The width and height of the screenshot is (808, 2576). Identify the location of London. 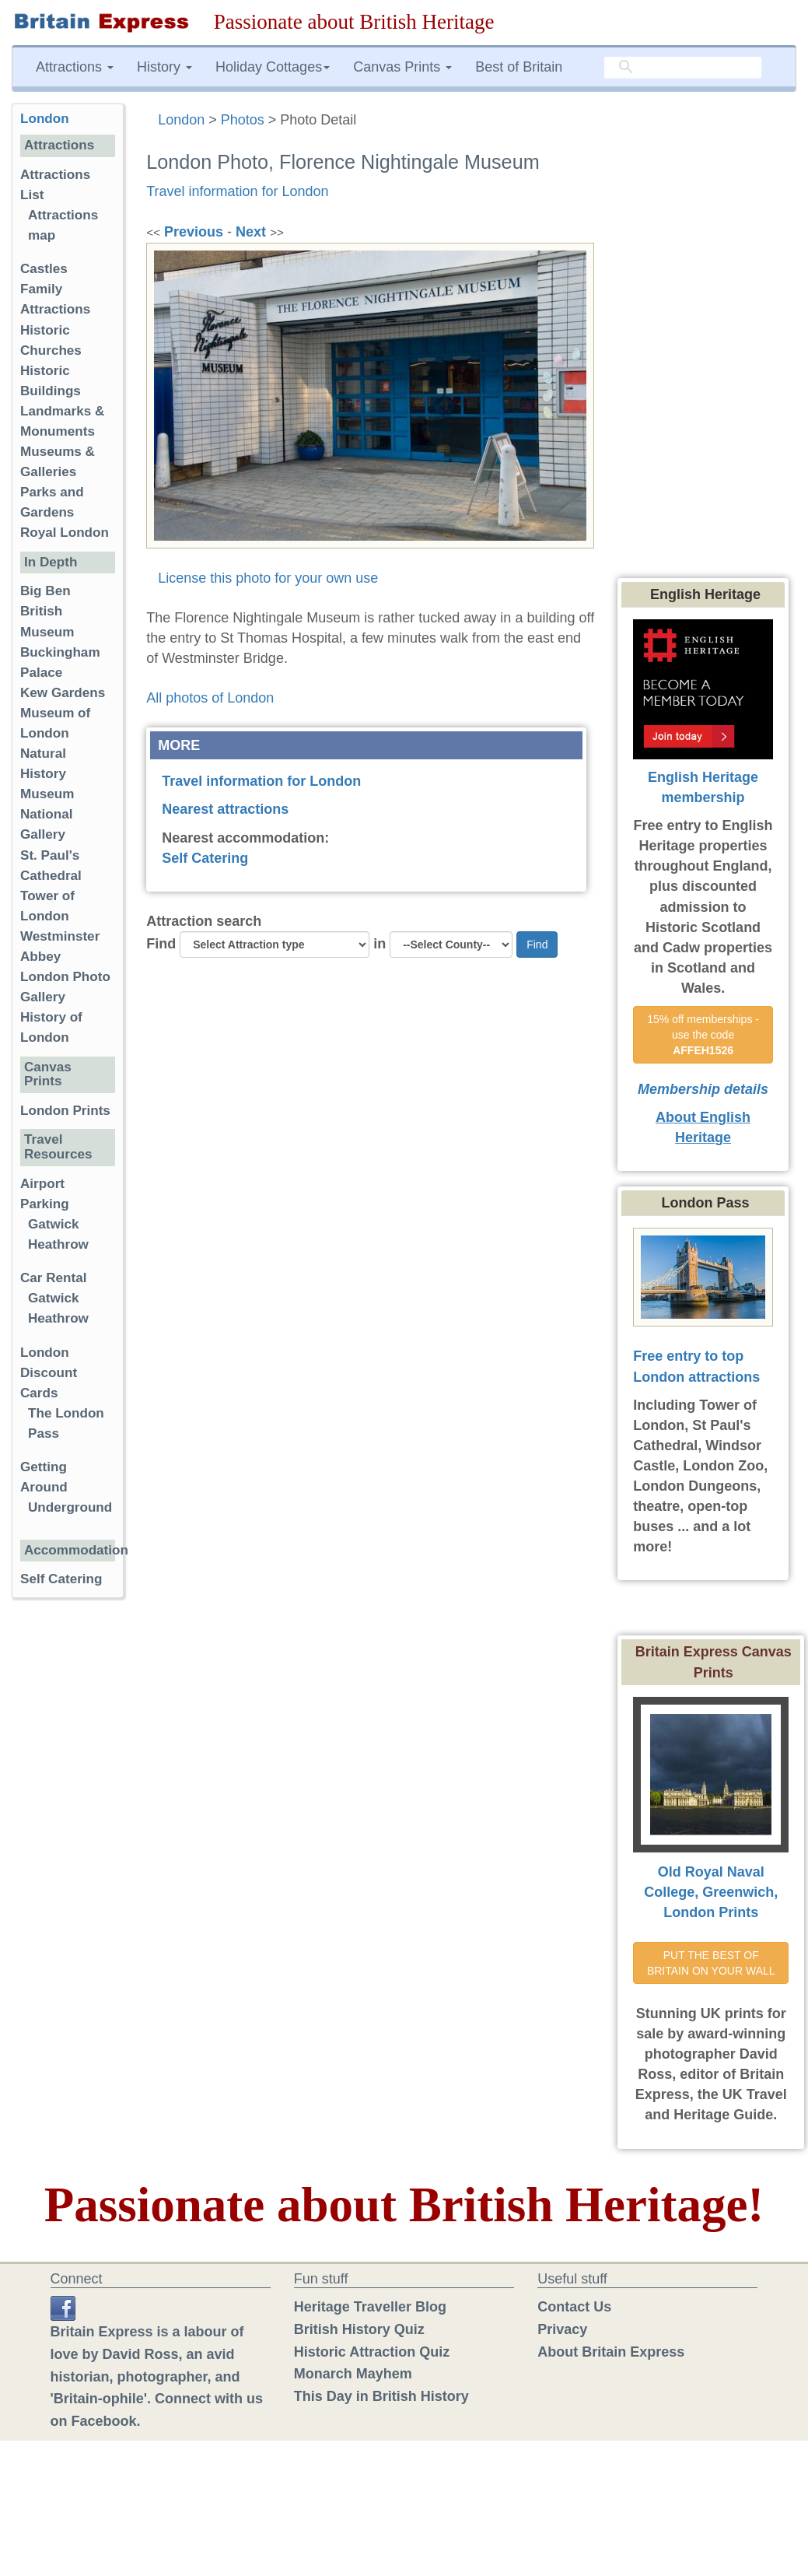
(181, 120).